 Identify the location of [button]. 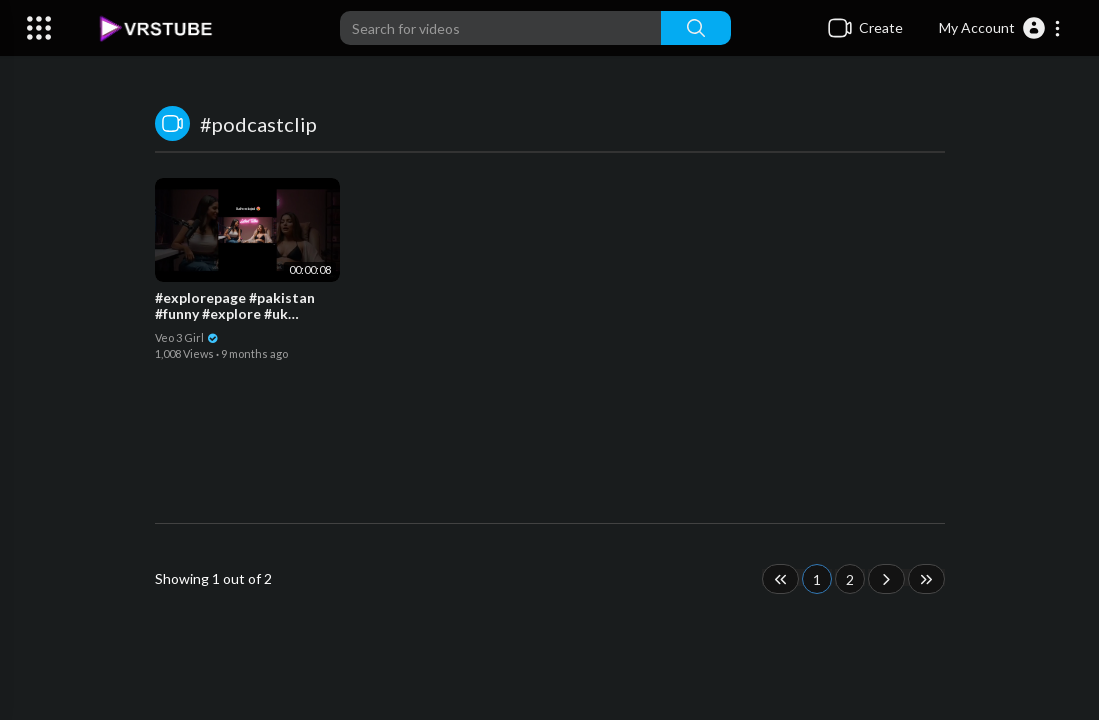
(1000, 28).